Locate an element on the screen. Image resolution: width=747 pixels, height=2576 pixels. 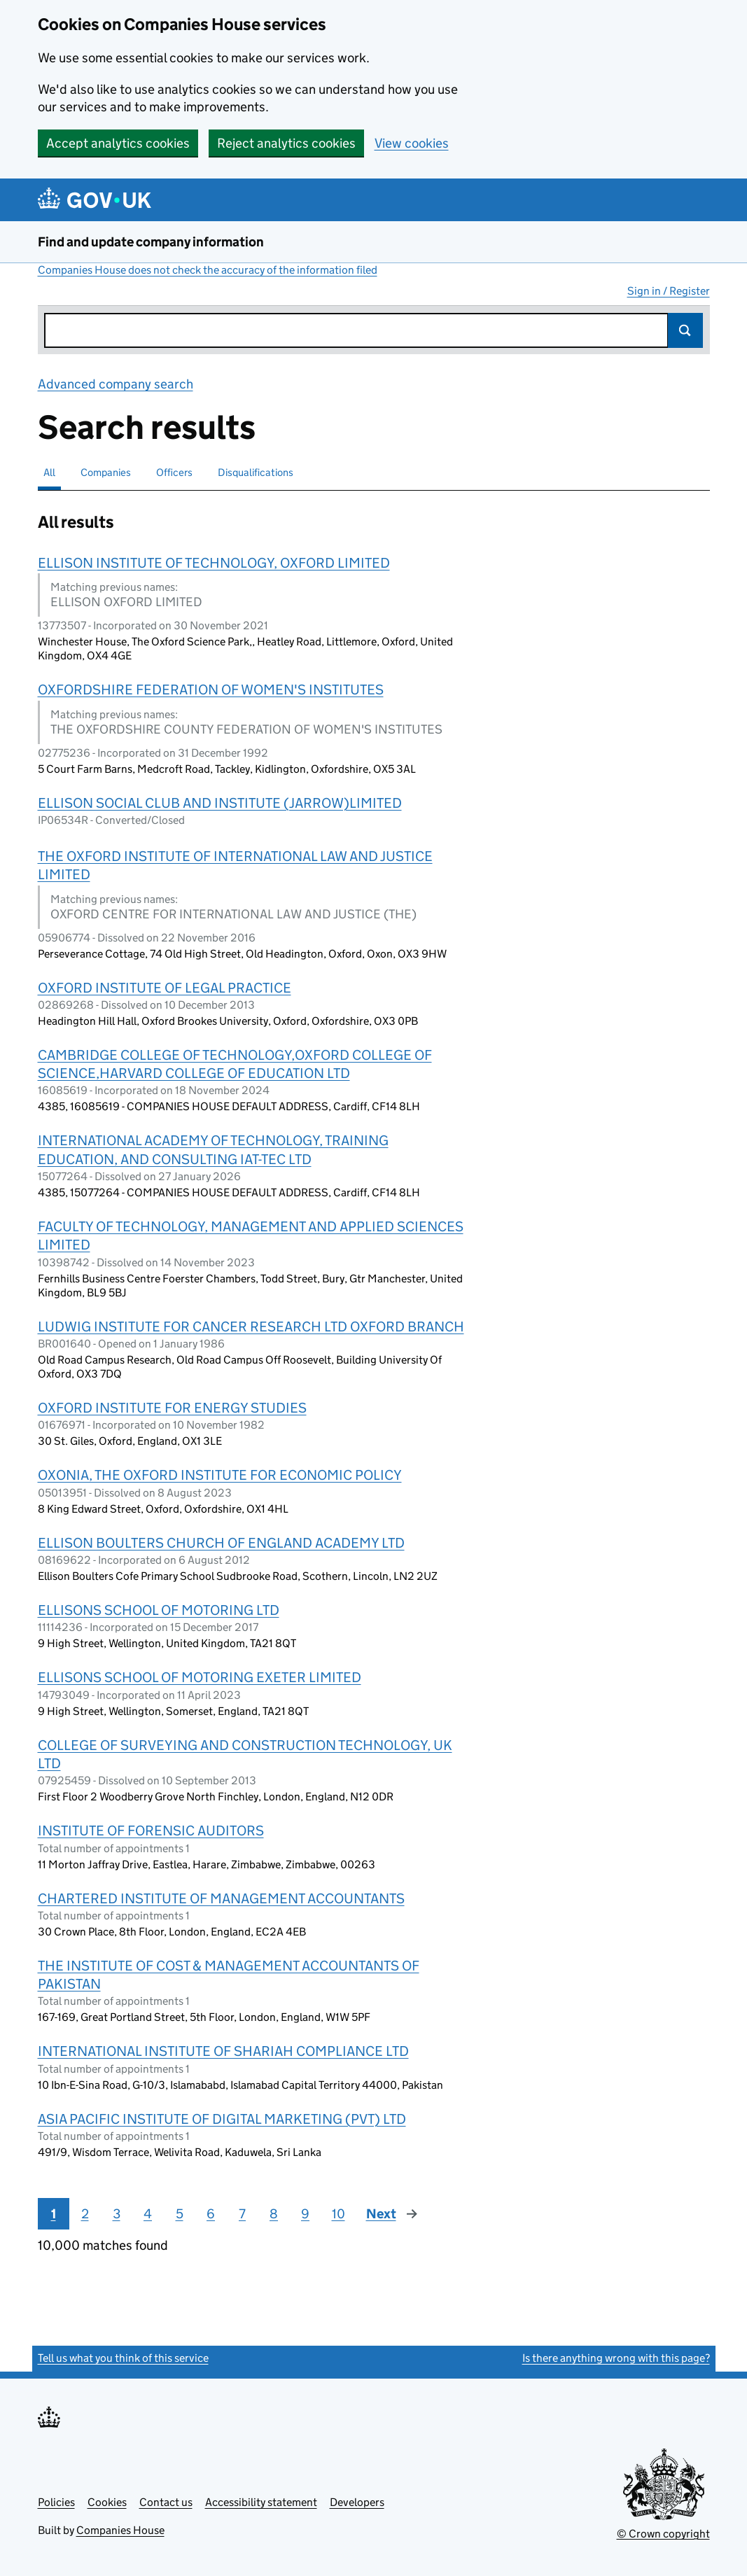
ELLISON SOCIAL CLUB AND INSTITUTE (JARROW)LIMITED is located at coordinates (220, 802).